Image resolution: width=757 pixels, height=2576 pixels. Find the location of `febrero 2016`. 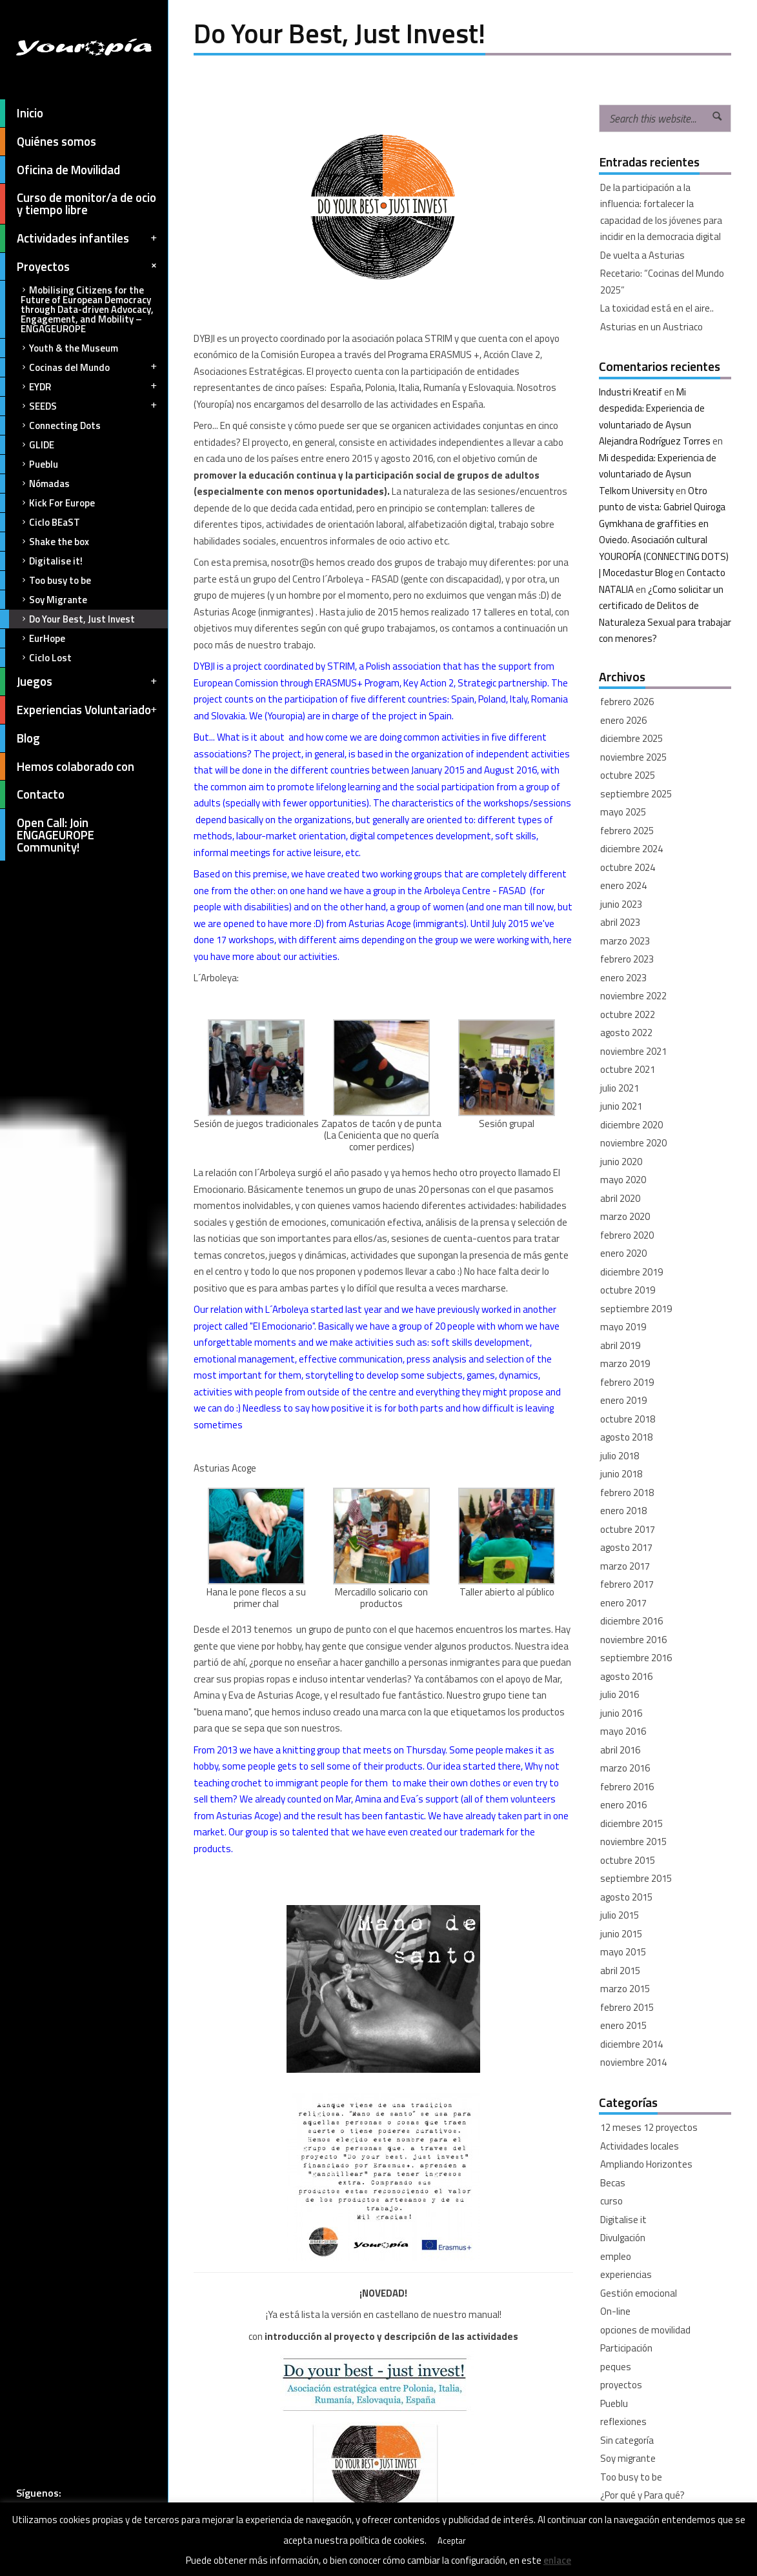

febrero 2016 is located at coordinates (627, 1786).